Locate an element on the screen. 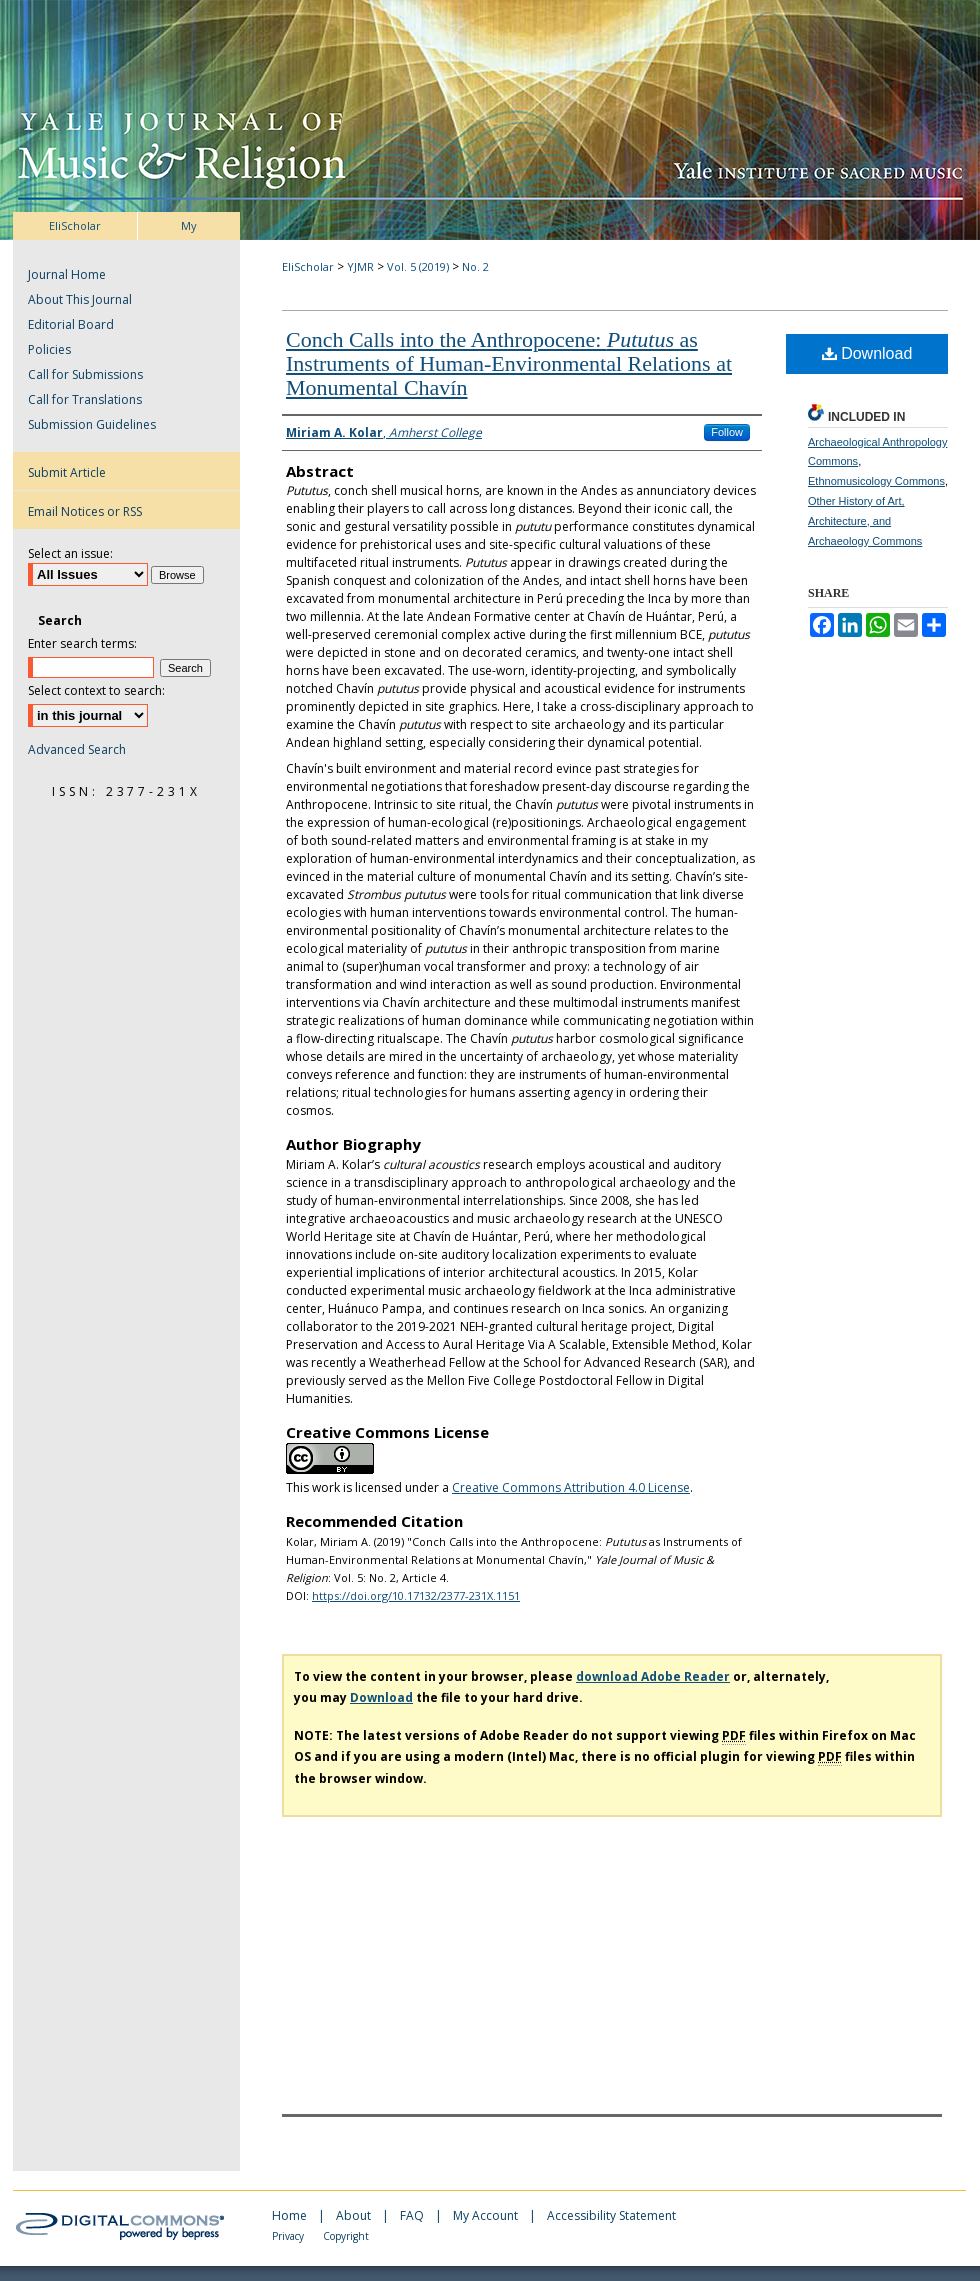 The height and width of the screenshot is (2281, 980). Policies is located at coordinates (49, 349).